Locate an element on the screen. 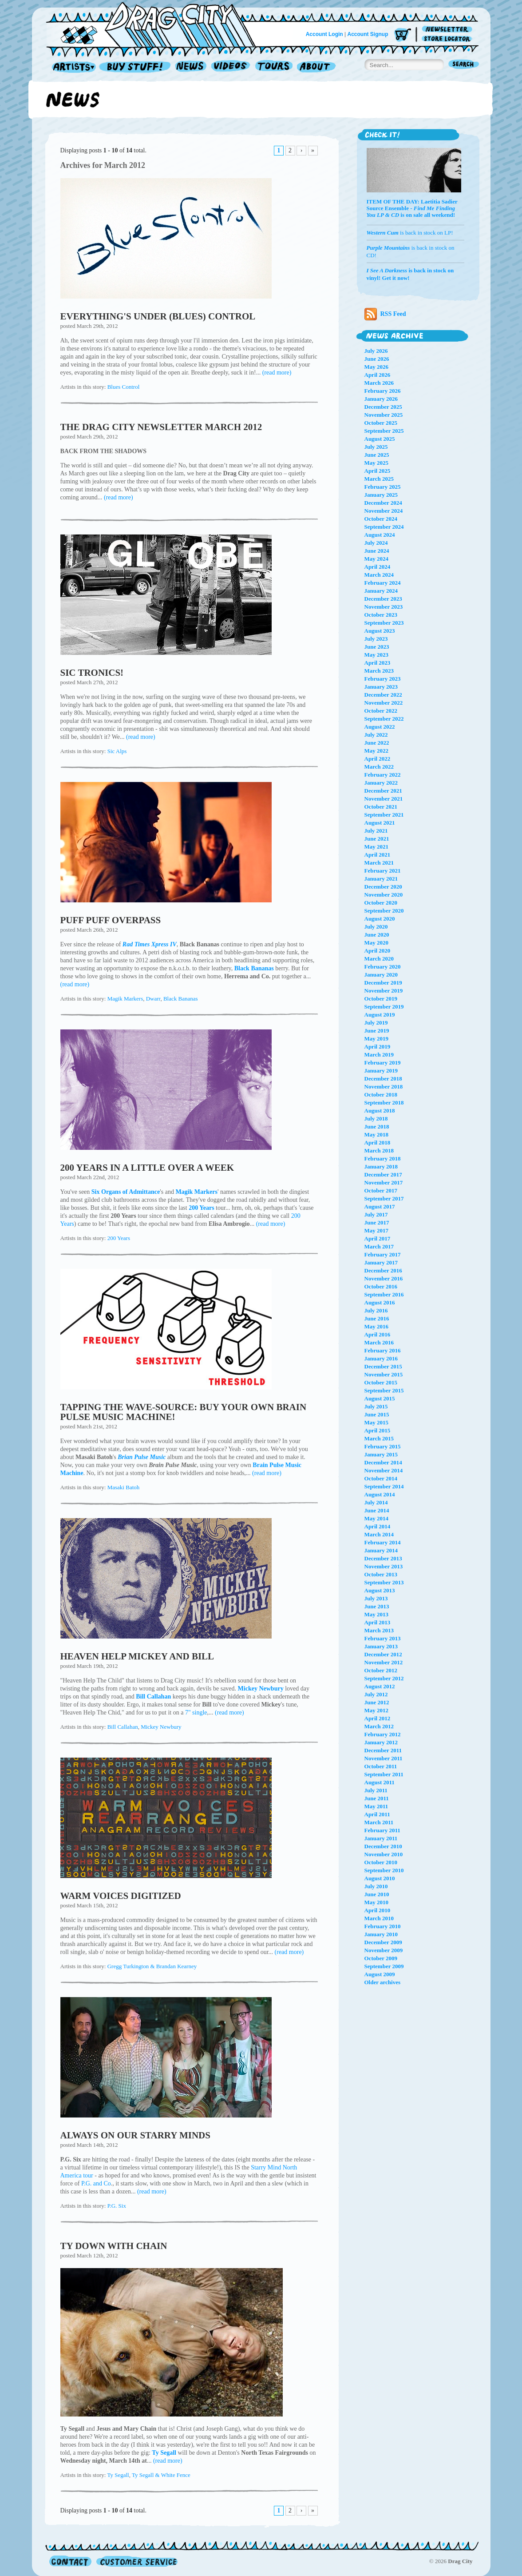 Image resolution: width=522 pixels, height=2576 pixels. June 2026 is located at coordinates (376, 358).